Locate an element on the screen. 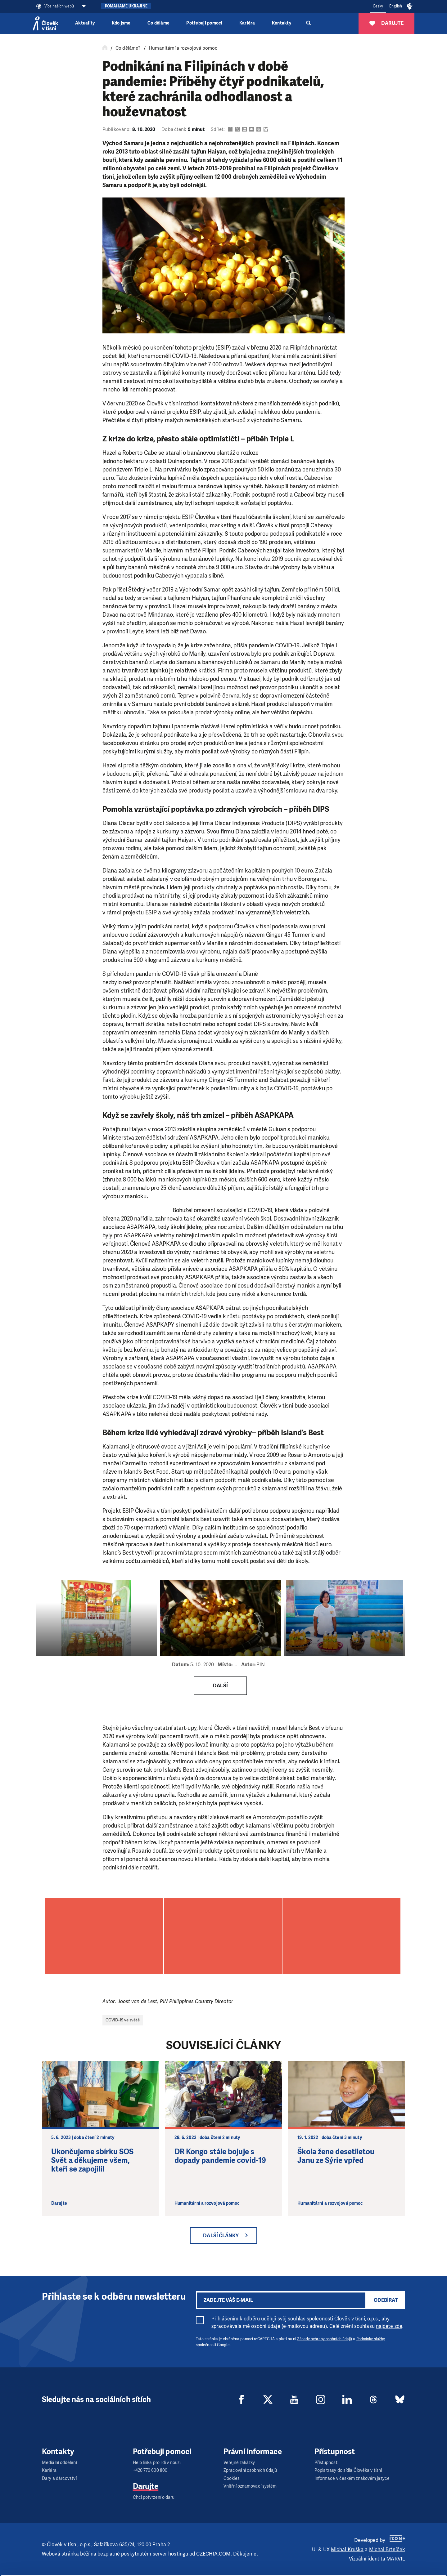 Image resolution: width=447 pixels, height=2576 pixels. Deny is located at coordinates (395, 2563).